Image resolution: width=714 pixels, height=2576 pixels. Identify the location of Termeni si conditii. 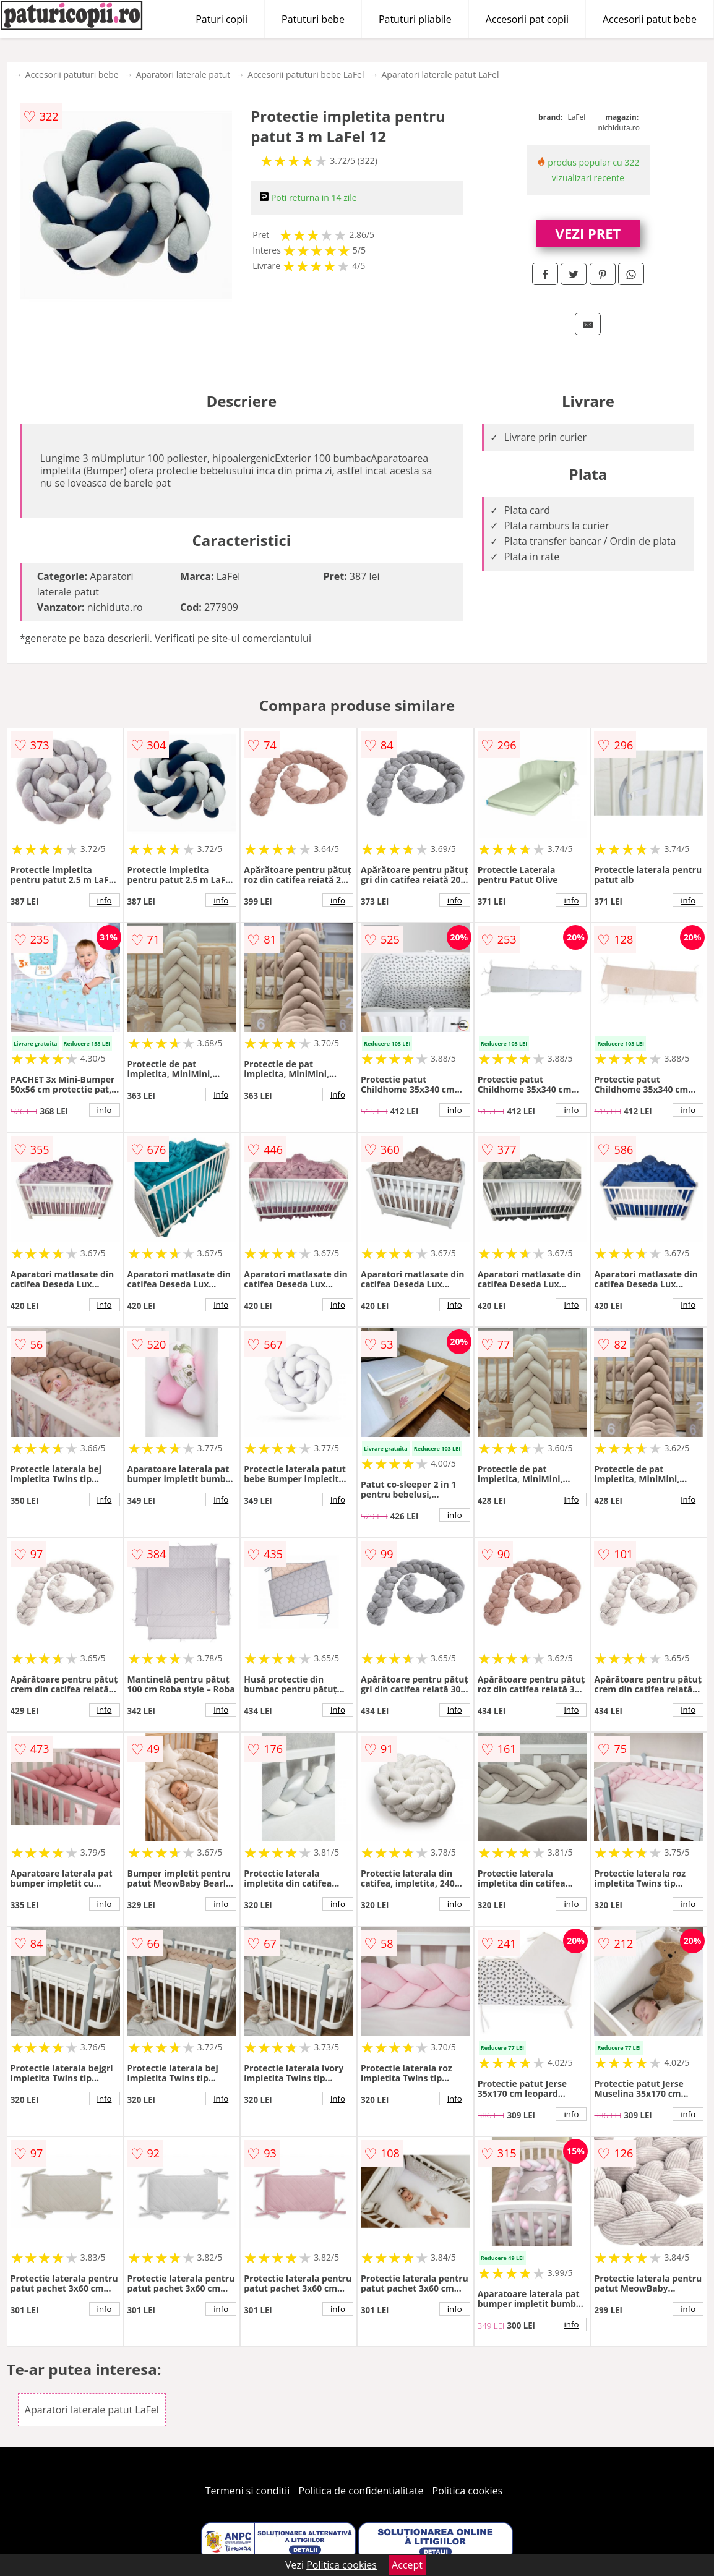
(247, 2490).